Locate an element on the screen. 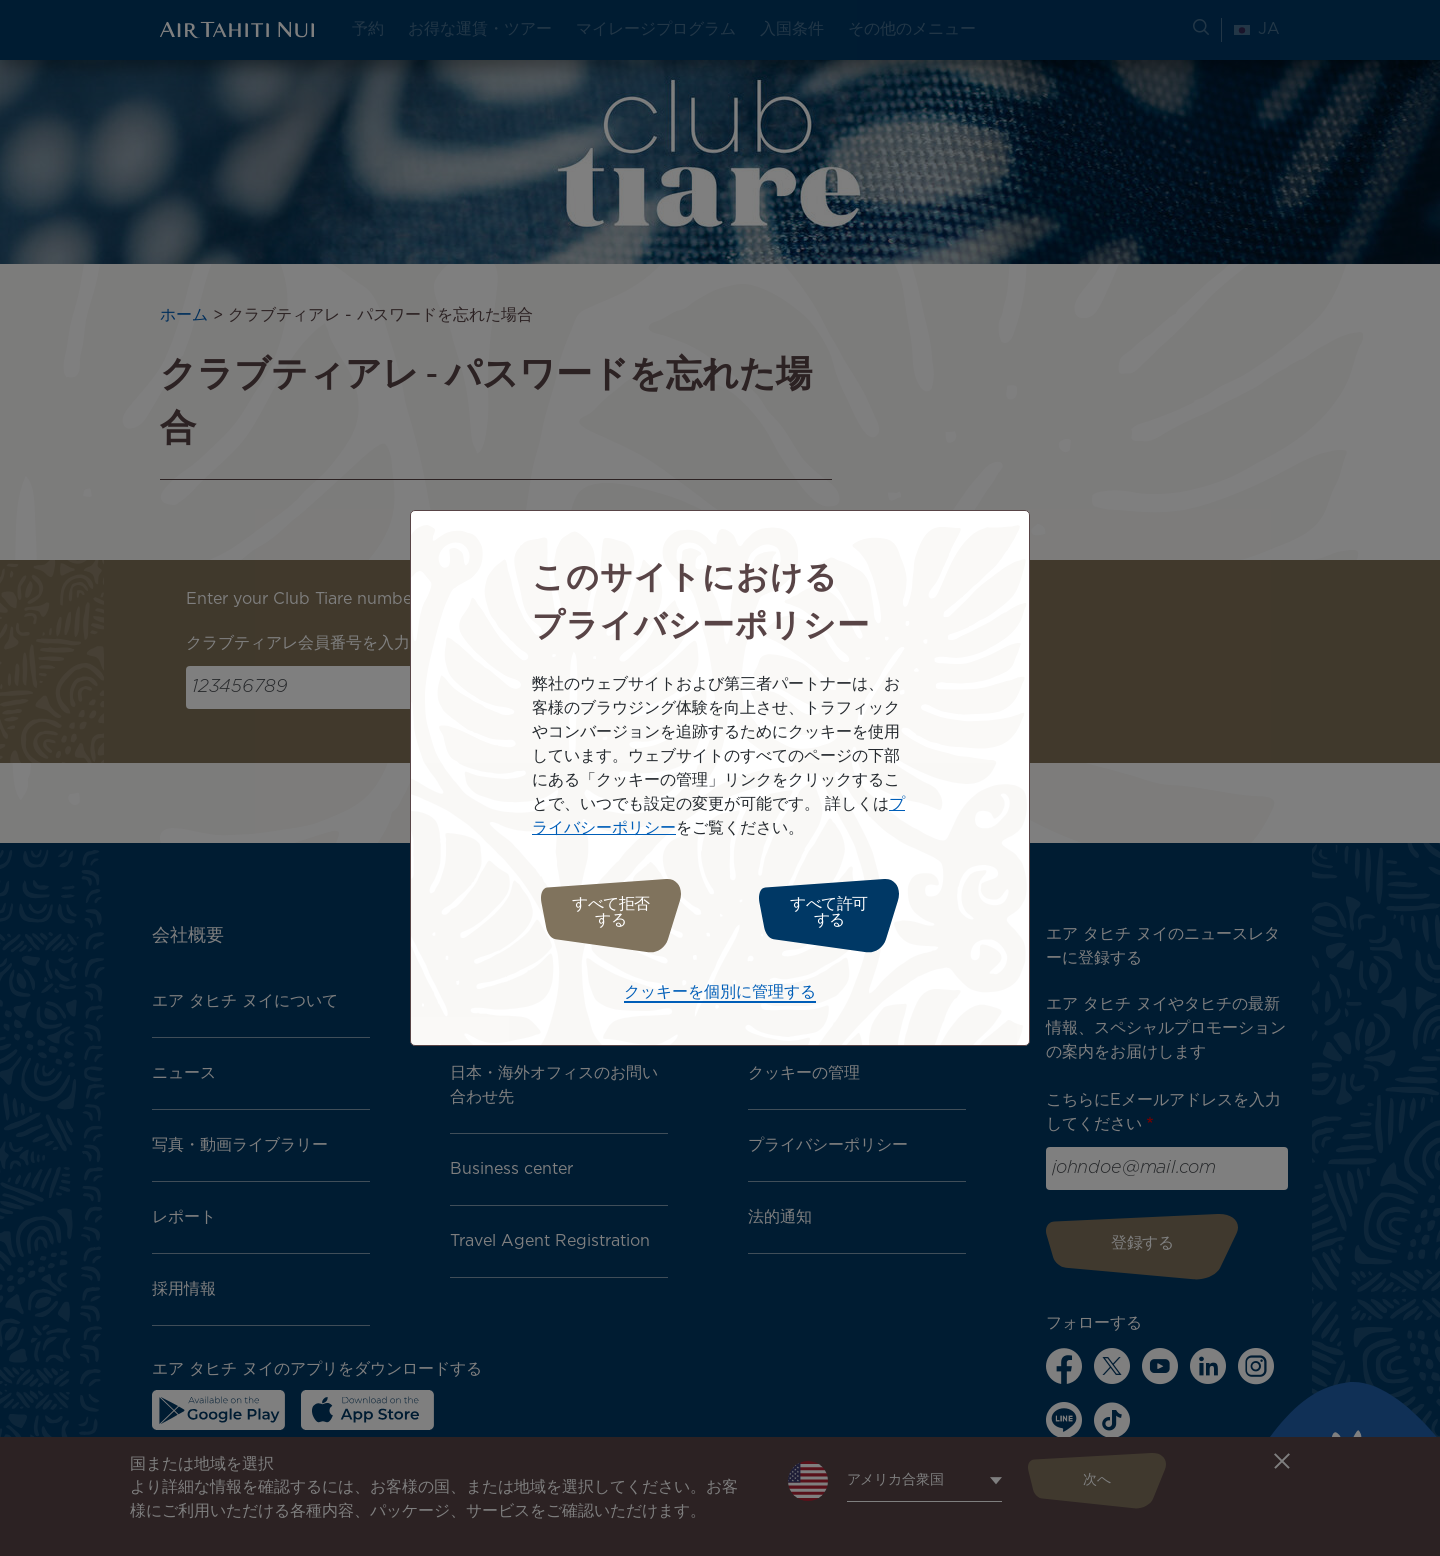 This screenshot has width=1440, height=1556. クッキーを個別に管理する is located at coordinates (720, 987).